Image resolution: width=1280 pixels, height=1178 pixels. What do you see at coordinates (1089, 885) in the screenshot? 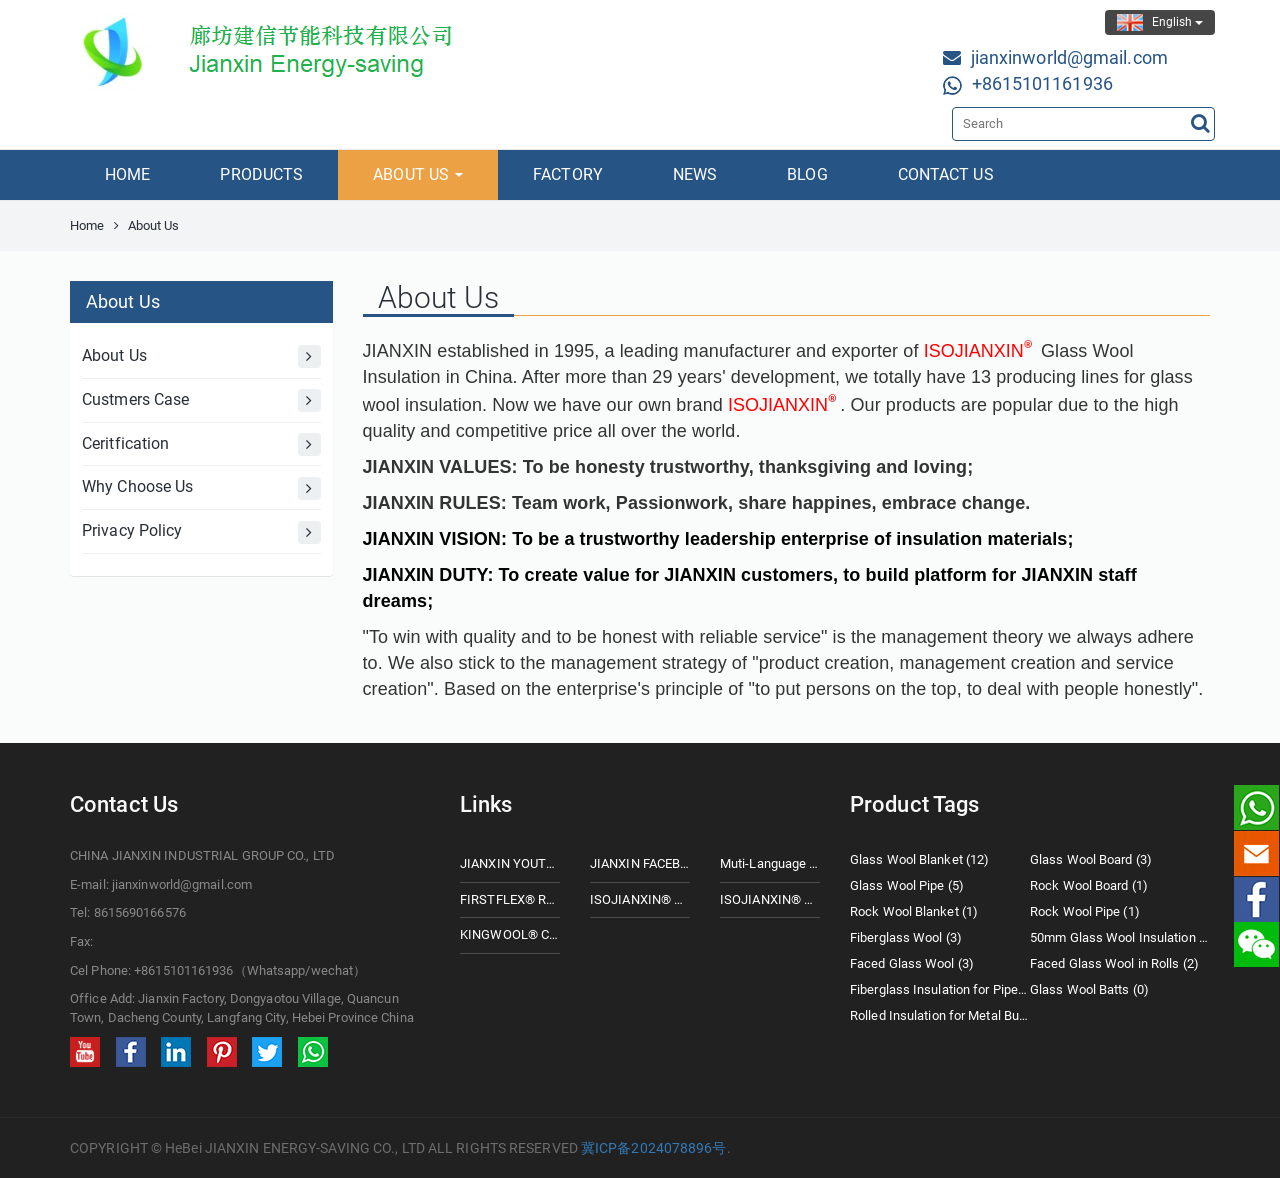
I see `Rock Wool Board (1)` at bounding box center [1089, 885].